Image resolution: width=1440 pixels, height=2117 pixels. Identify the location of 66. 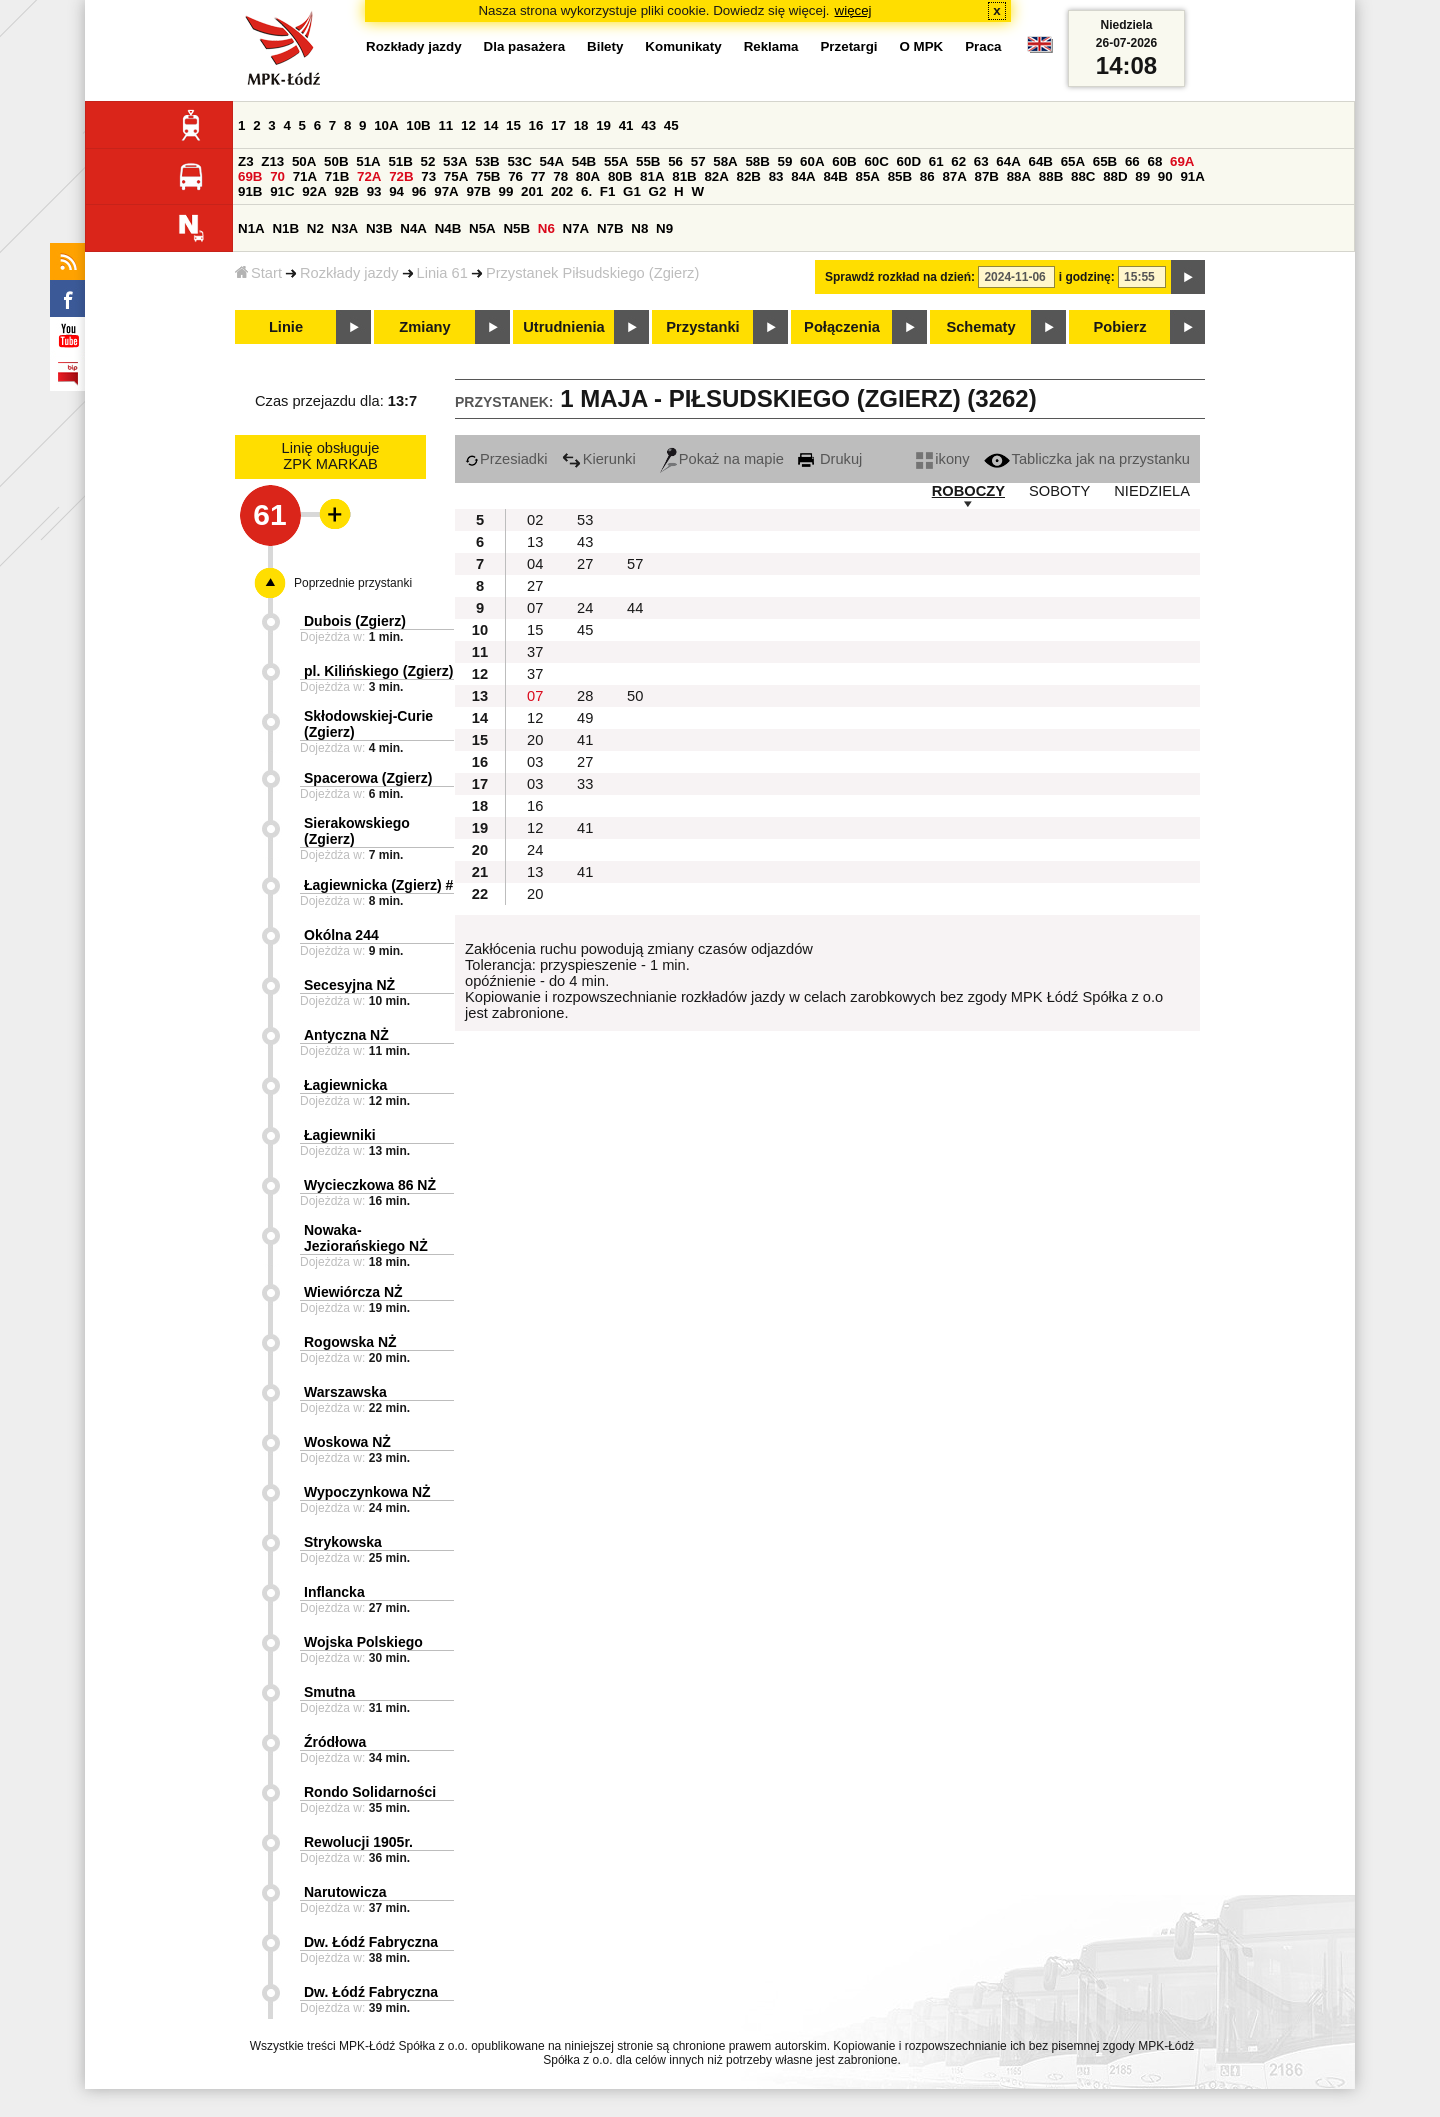
(1132, 161).